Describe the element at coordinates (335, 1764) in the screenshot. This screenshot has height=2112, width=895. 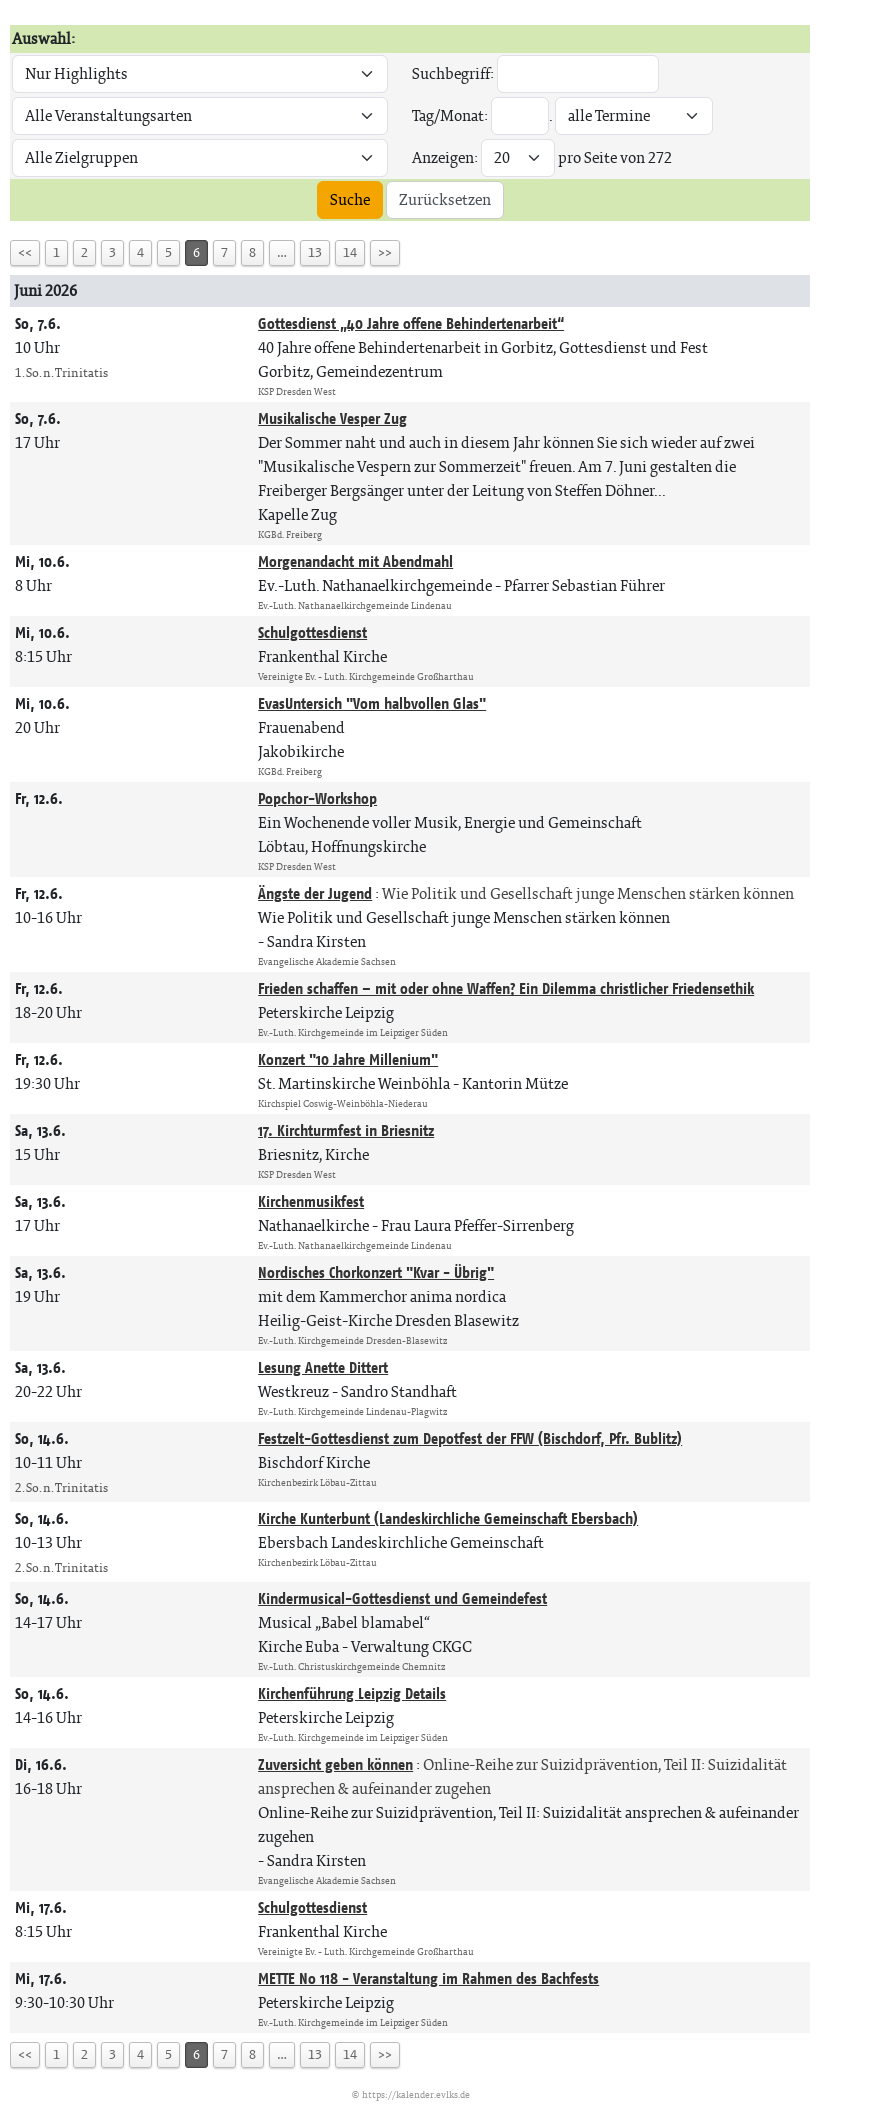
I see `Zuversicht geben können` at that location.